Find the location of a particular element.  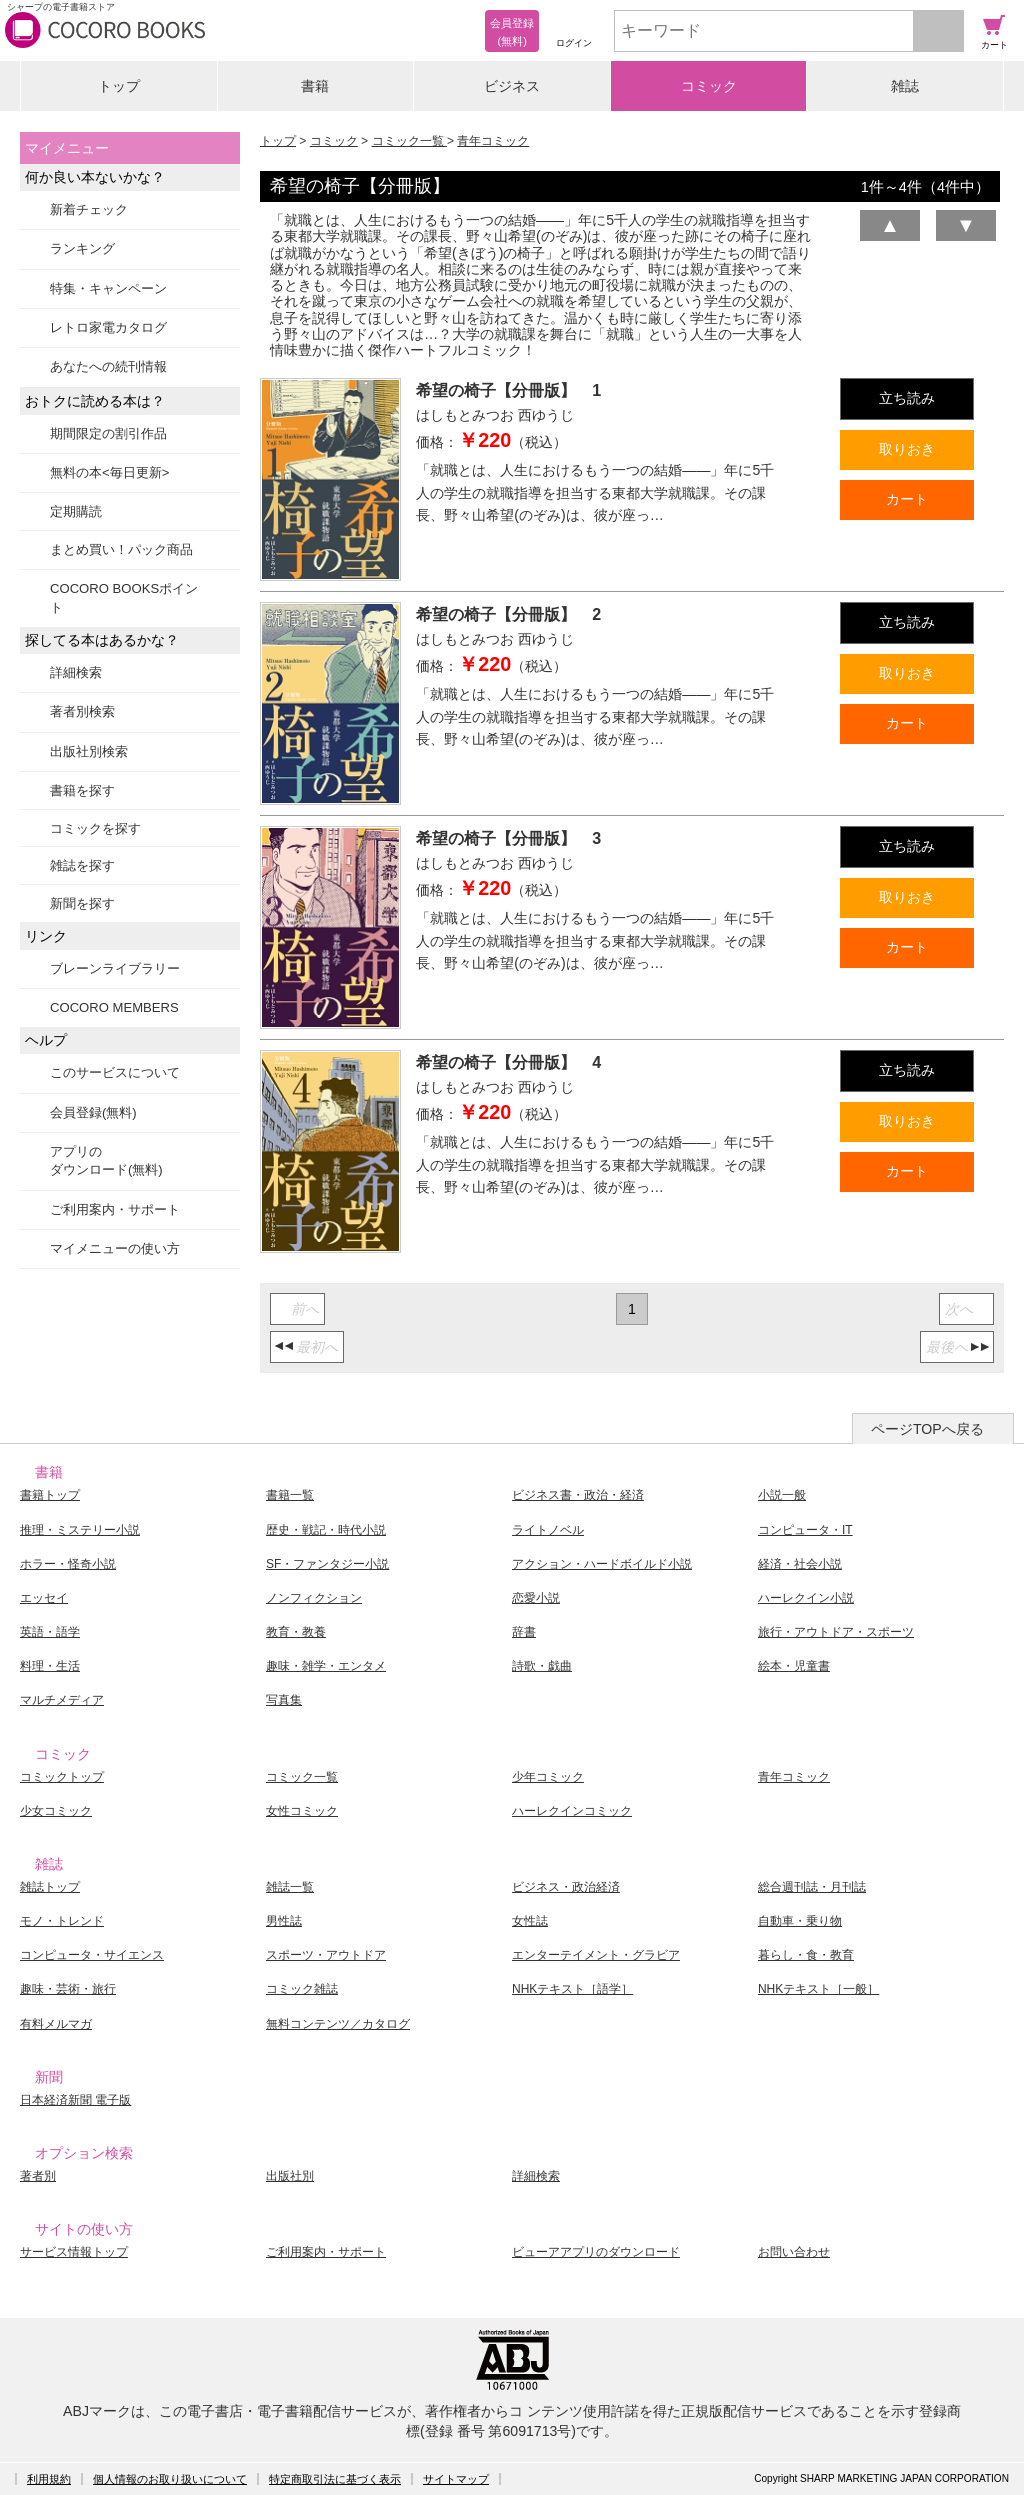

男性誌 is located at coordinates (284, 1921).